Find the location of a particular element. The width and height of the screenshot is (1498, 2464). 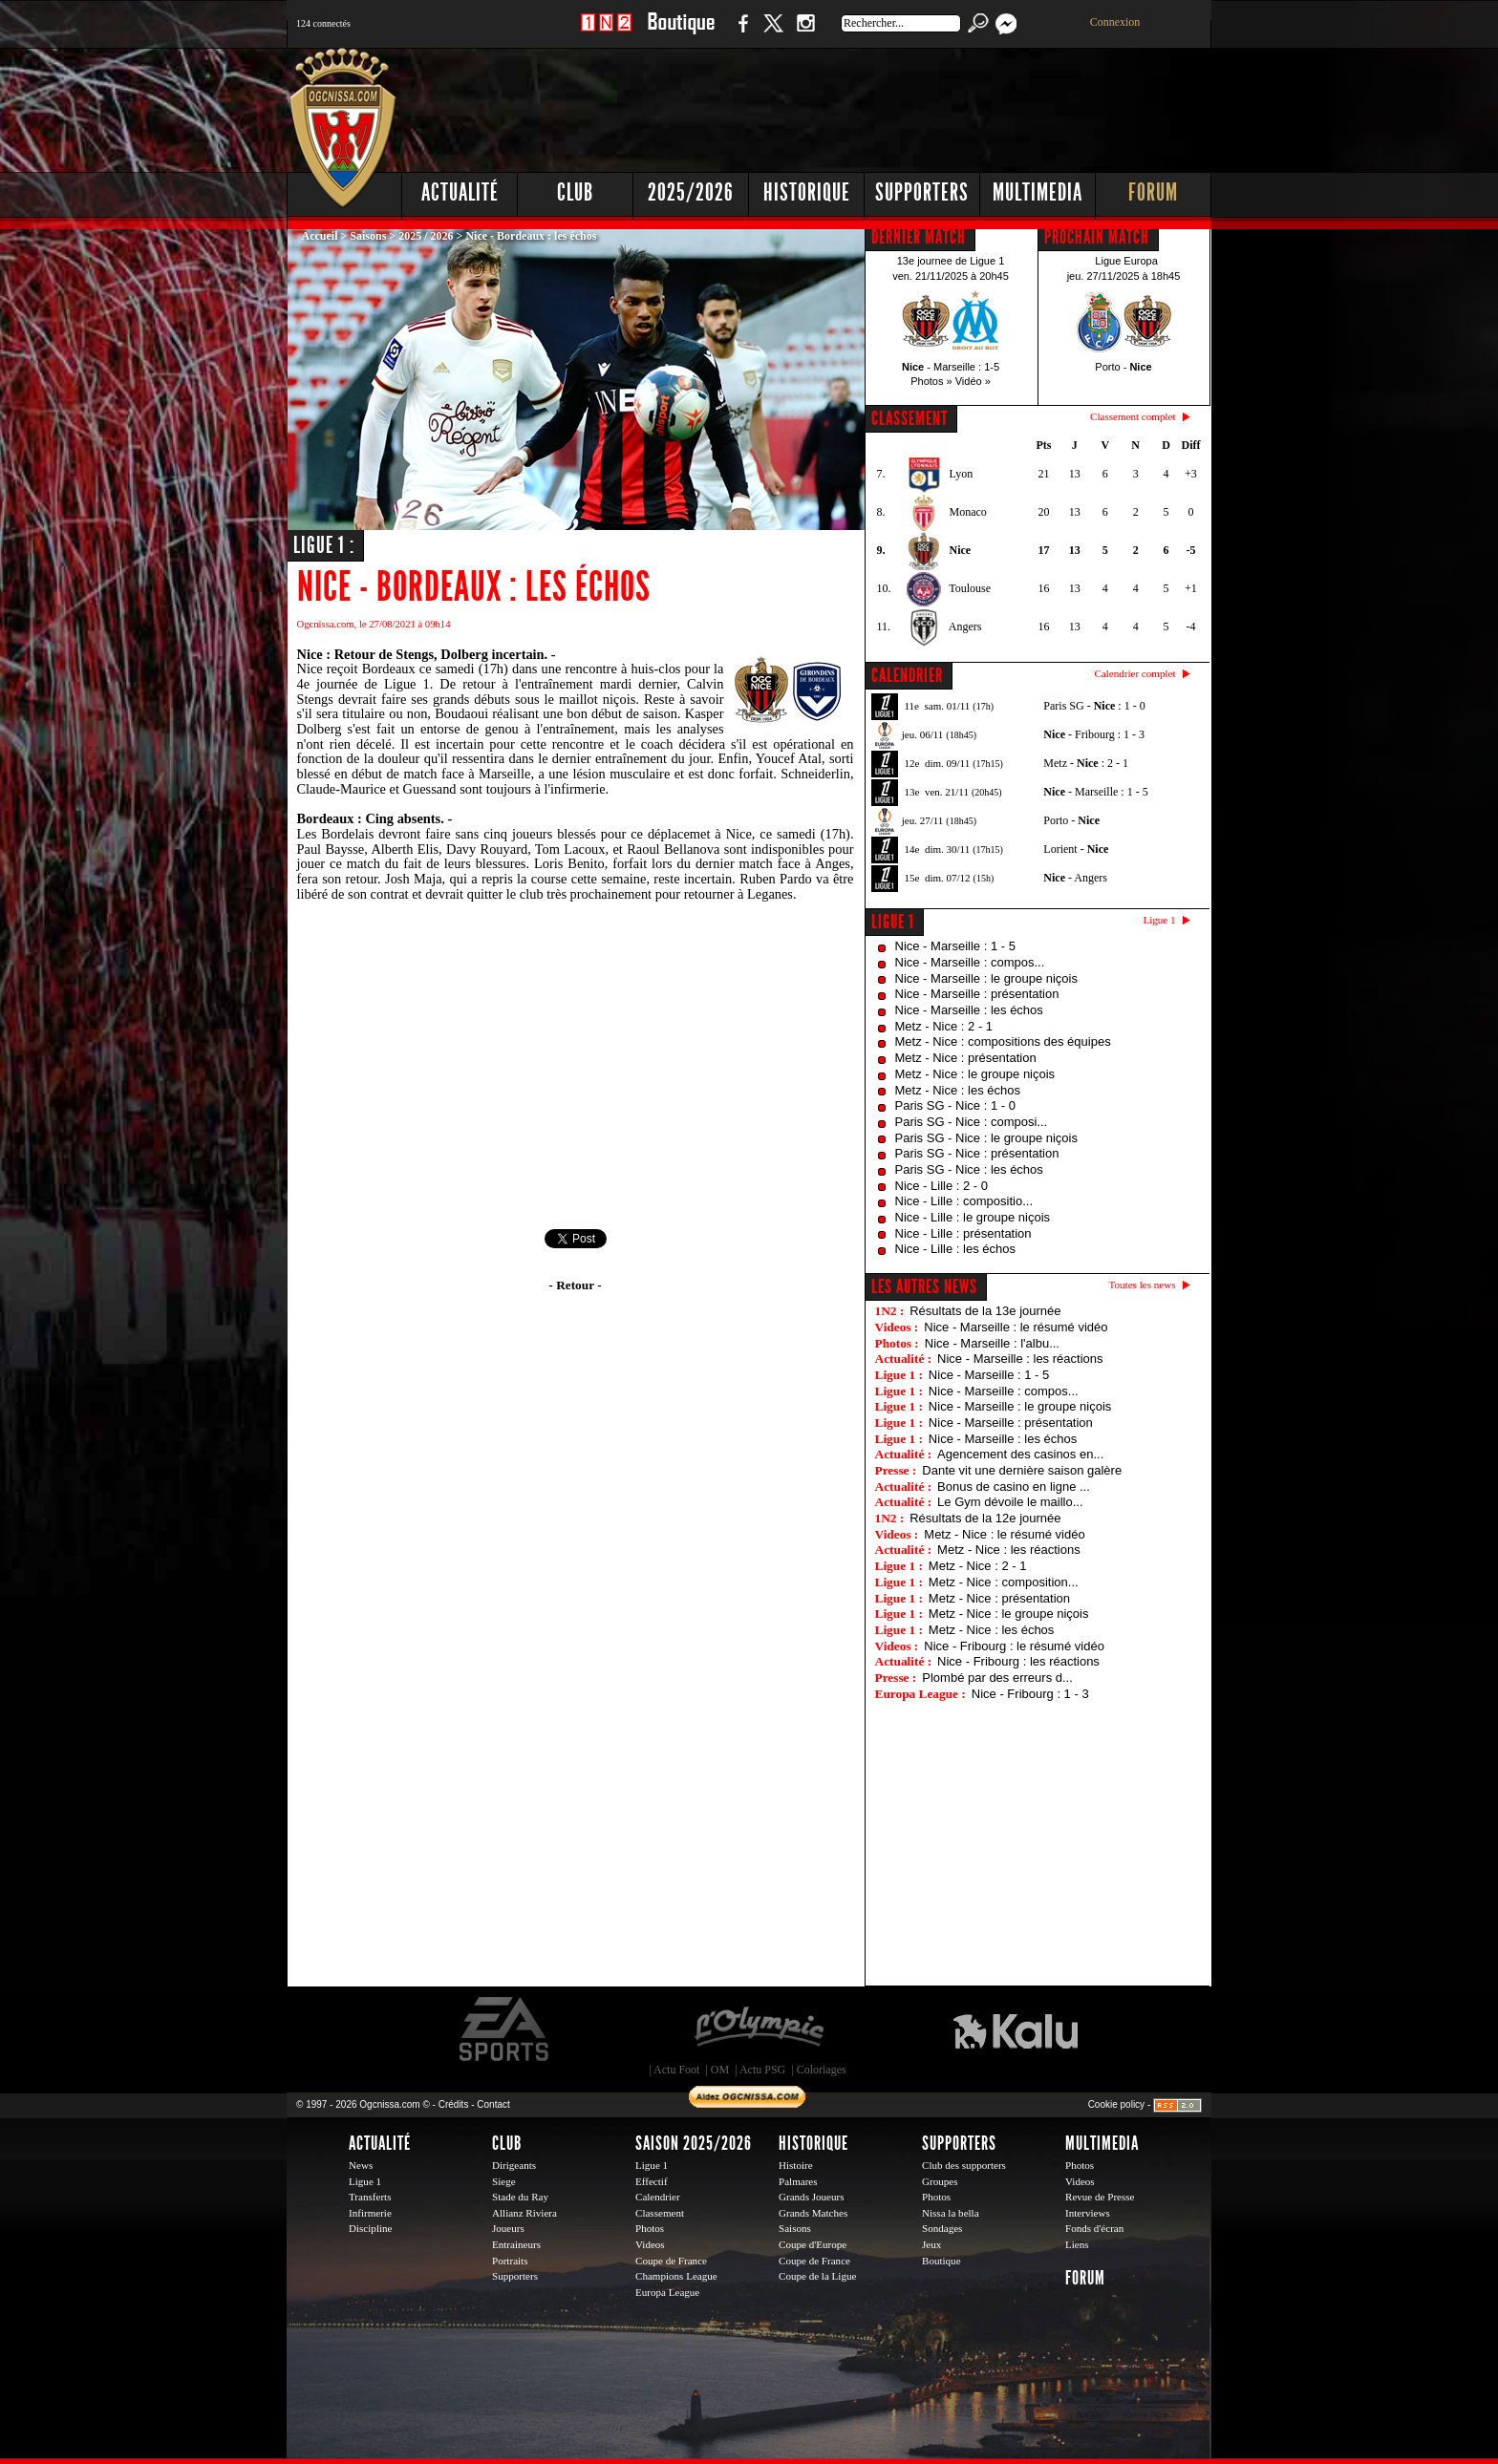

Nice - Marseille : 1 - 5 is located at coordinates (955, 946).